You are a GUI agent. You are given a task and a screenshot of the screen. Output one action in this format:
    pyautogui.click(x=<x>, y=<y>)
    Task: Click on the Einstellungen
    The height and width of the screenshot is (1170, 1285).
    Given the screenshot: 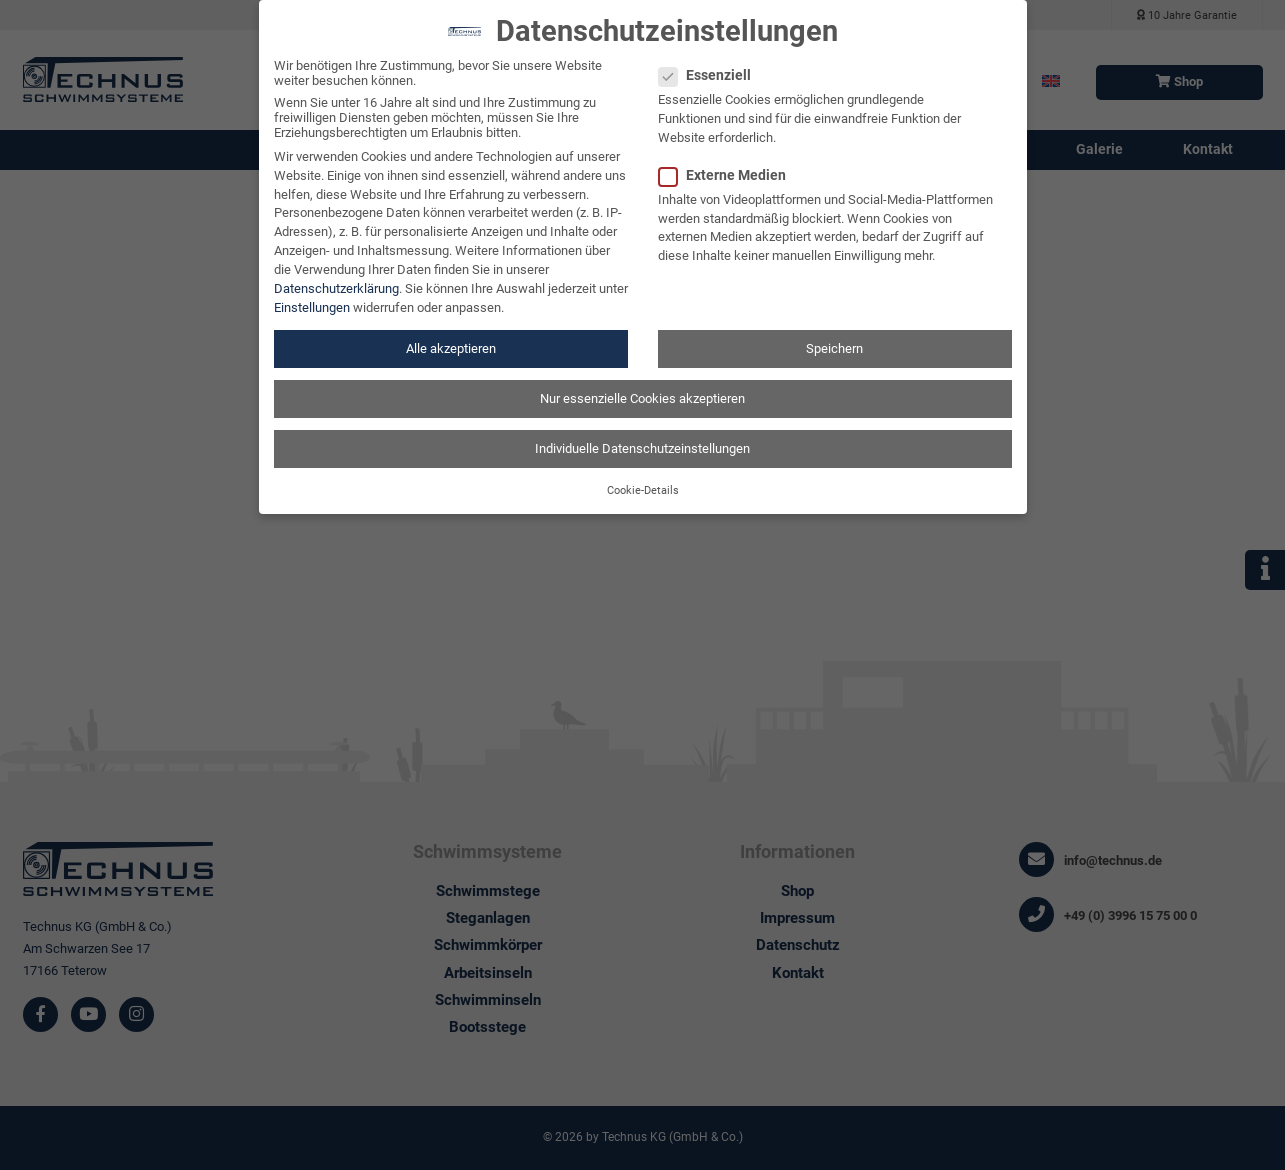 What is the action you would take?
    pyautogui.click(x=312, y=294)
    